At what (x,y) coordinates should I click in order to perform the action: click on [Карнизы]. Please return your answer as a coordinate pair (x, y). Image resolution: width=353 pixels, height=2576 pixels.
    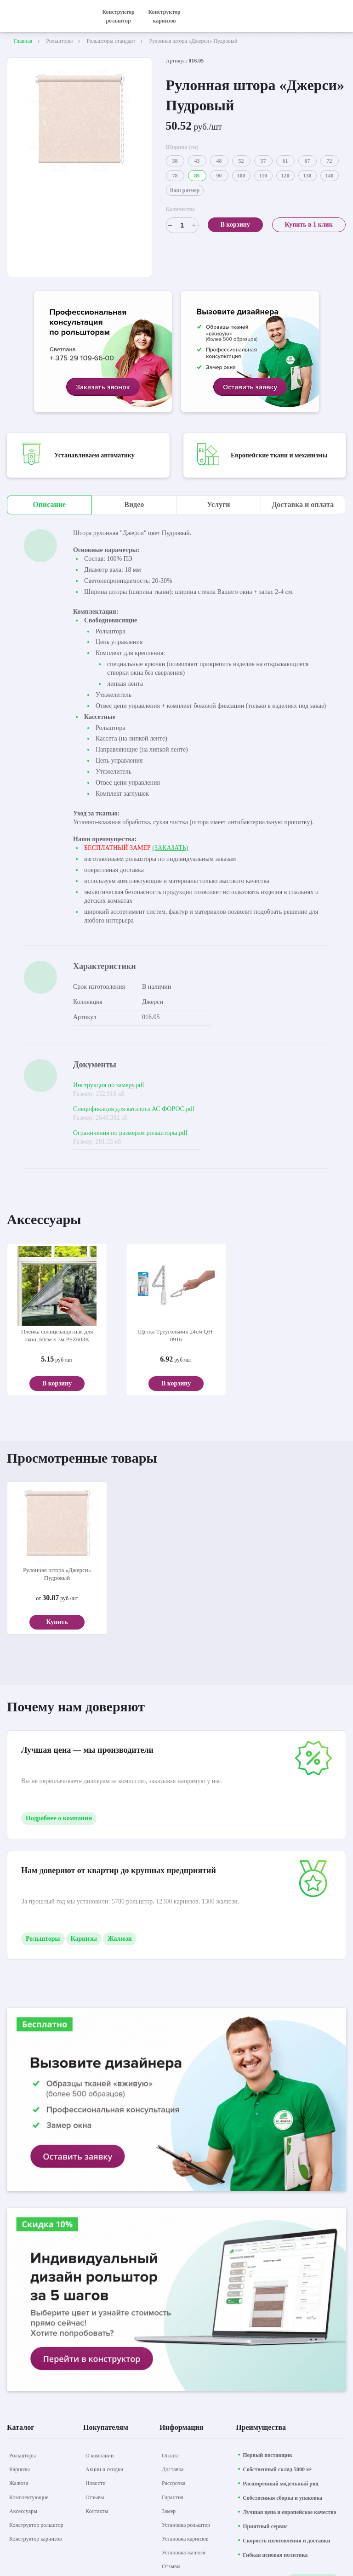
    Looking at the image, I should click on (19, 2469).